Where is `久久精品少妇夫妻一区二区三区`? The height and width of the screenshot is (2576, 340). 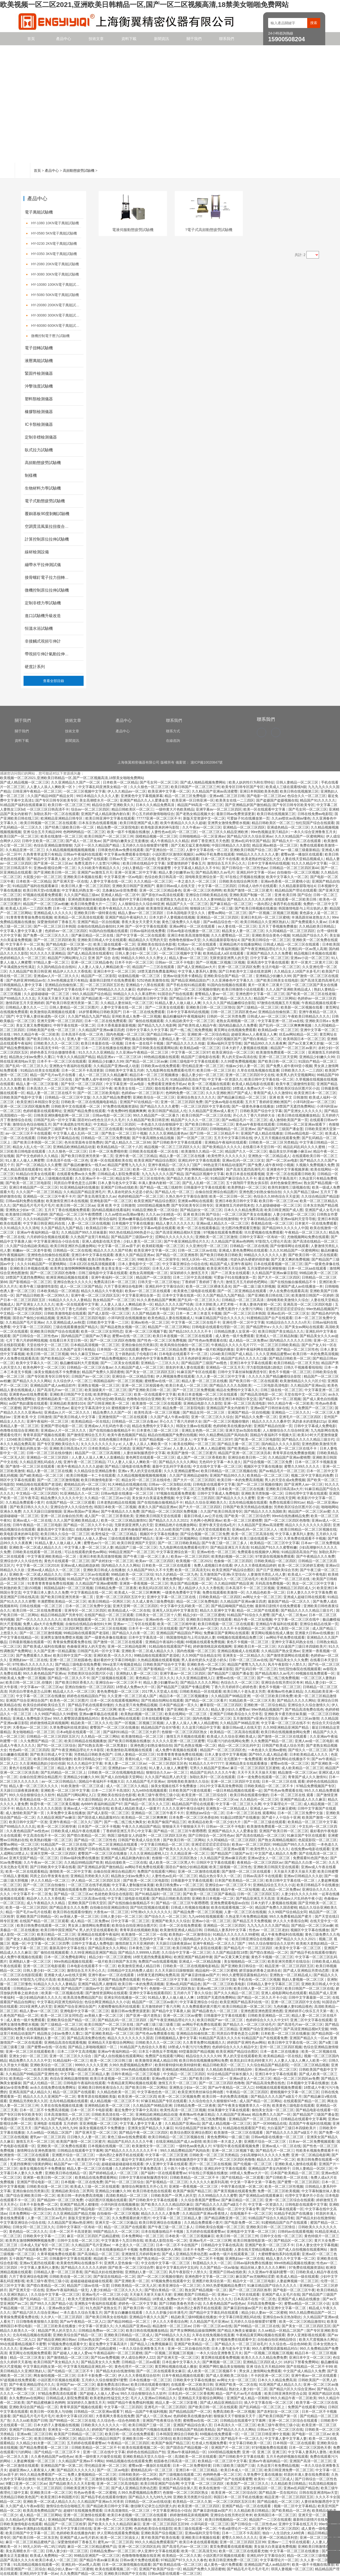
久久精品少妇夫妻一区二区三区 is located at coordinates (40, 2443).